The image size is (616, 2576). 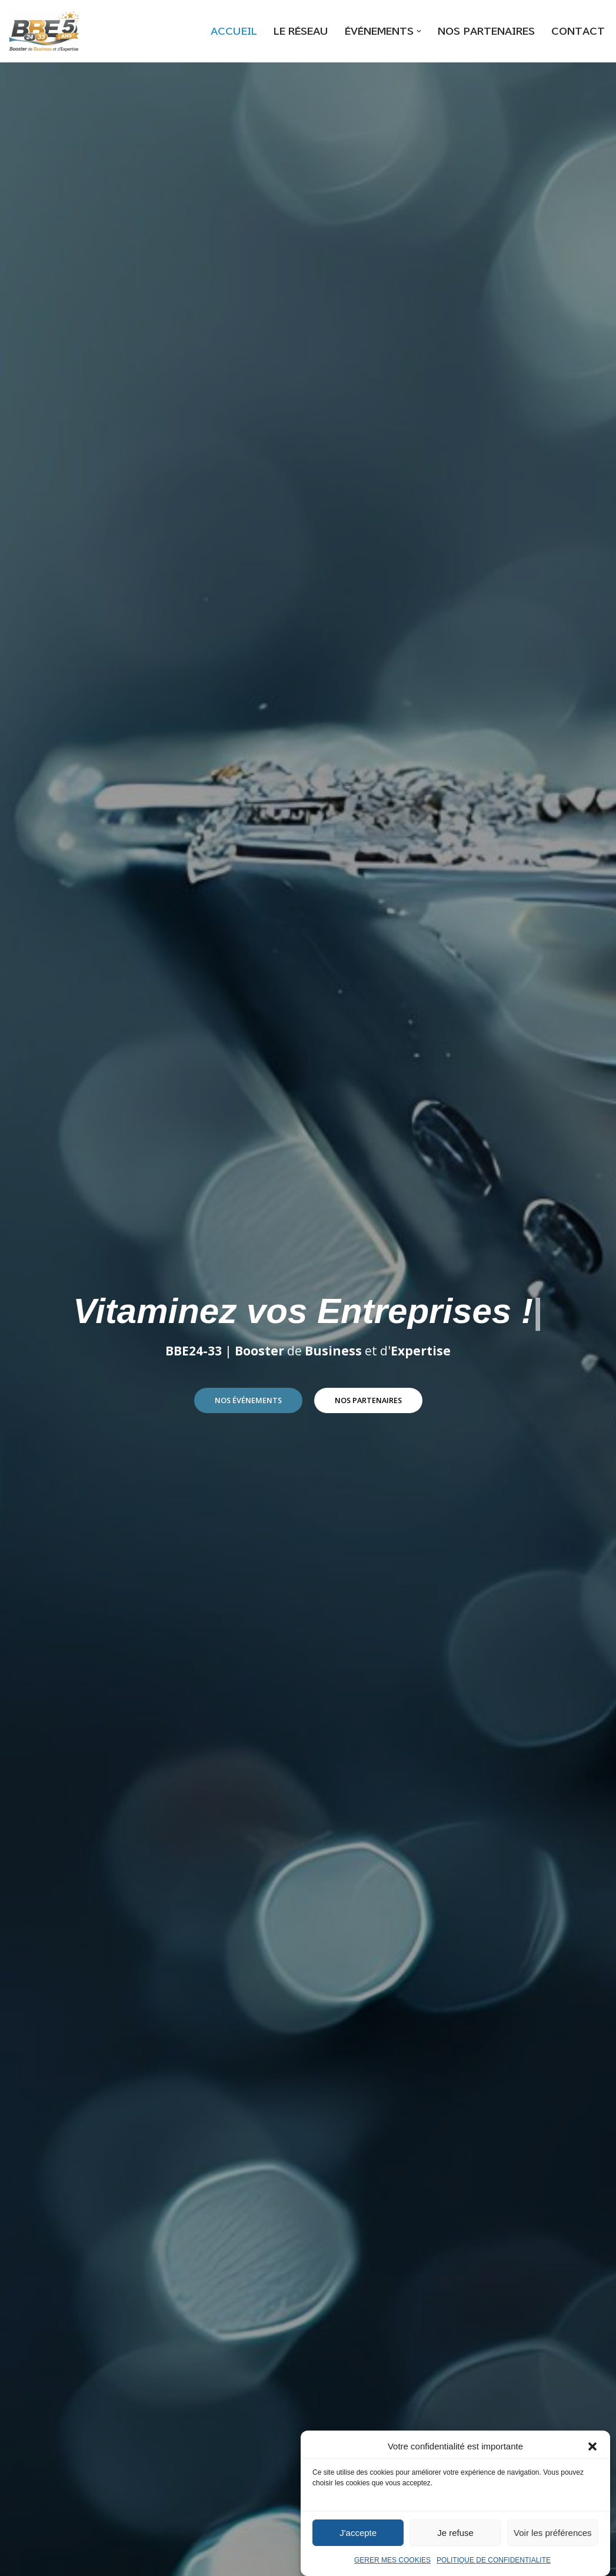 I want to click on ACCUEIL, so click(x=225, y=31).